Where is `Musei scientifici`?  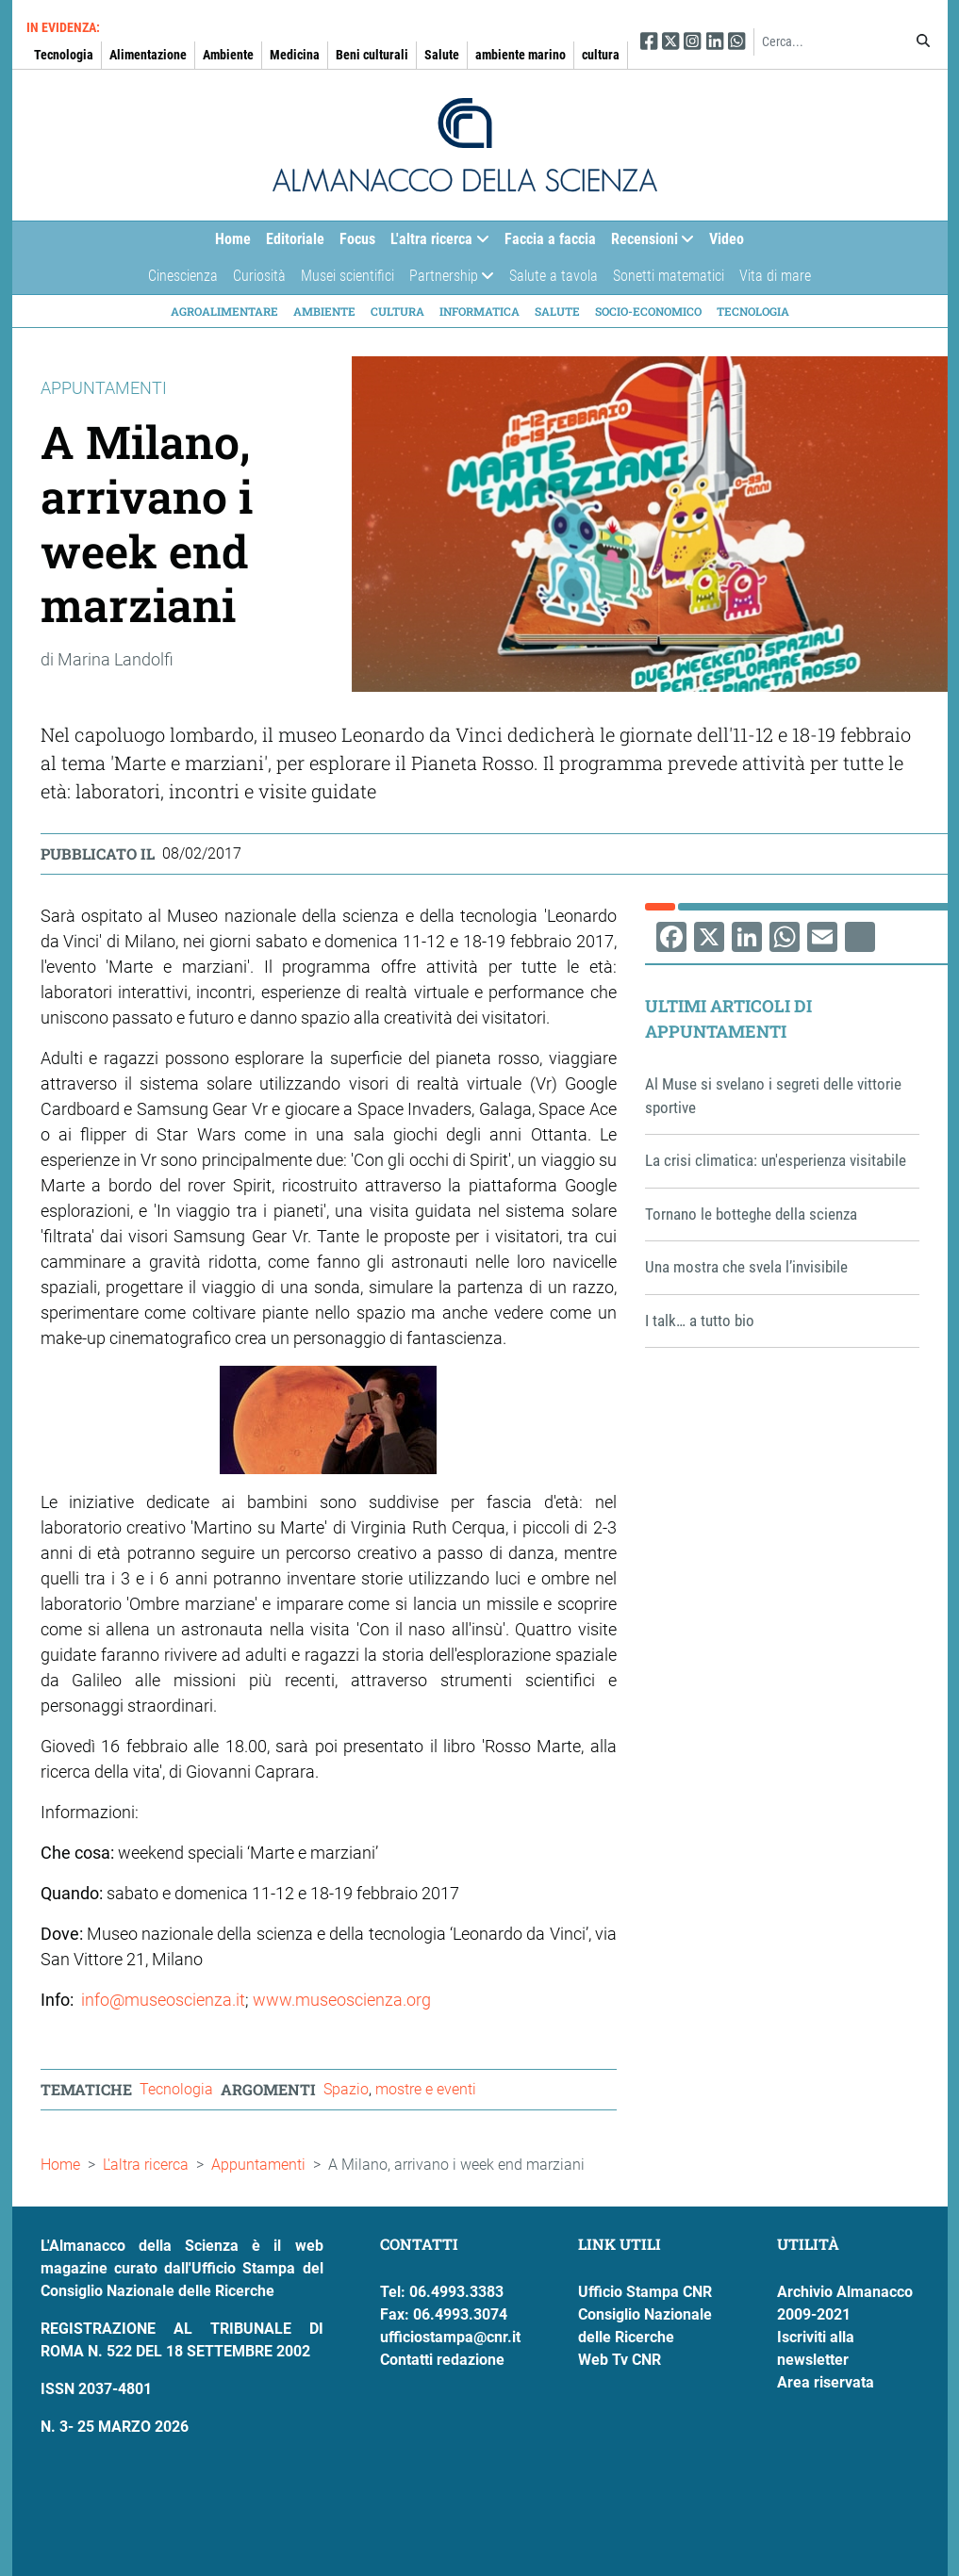
Musei scientifici is located at coordinates (347, 276).